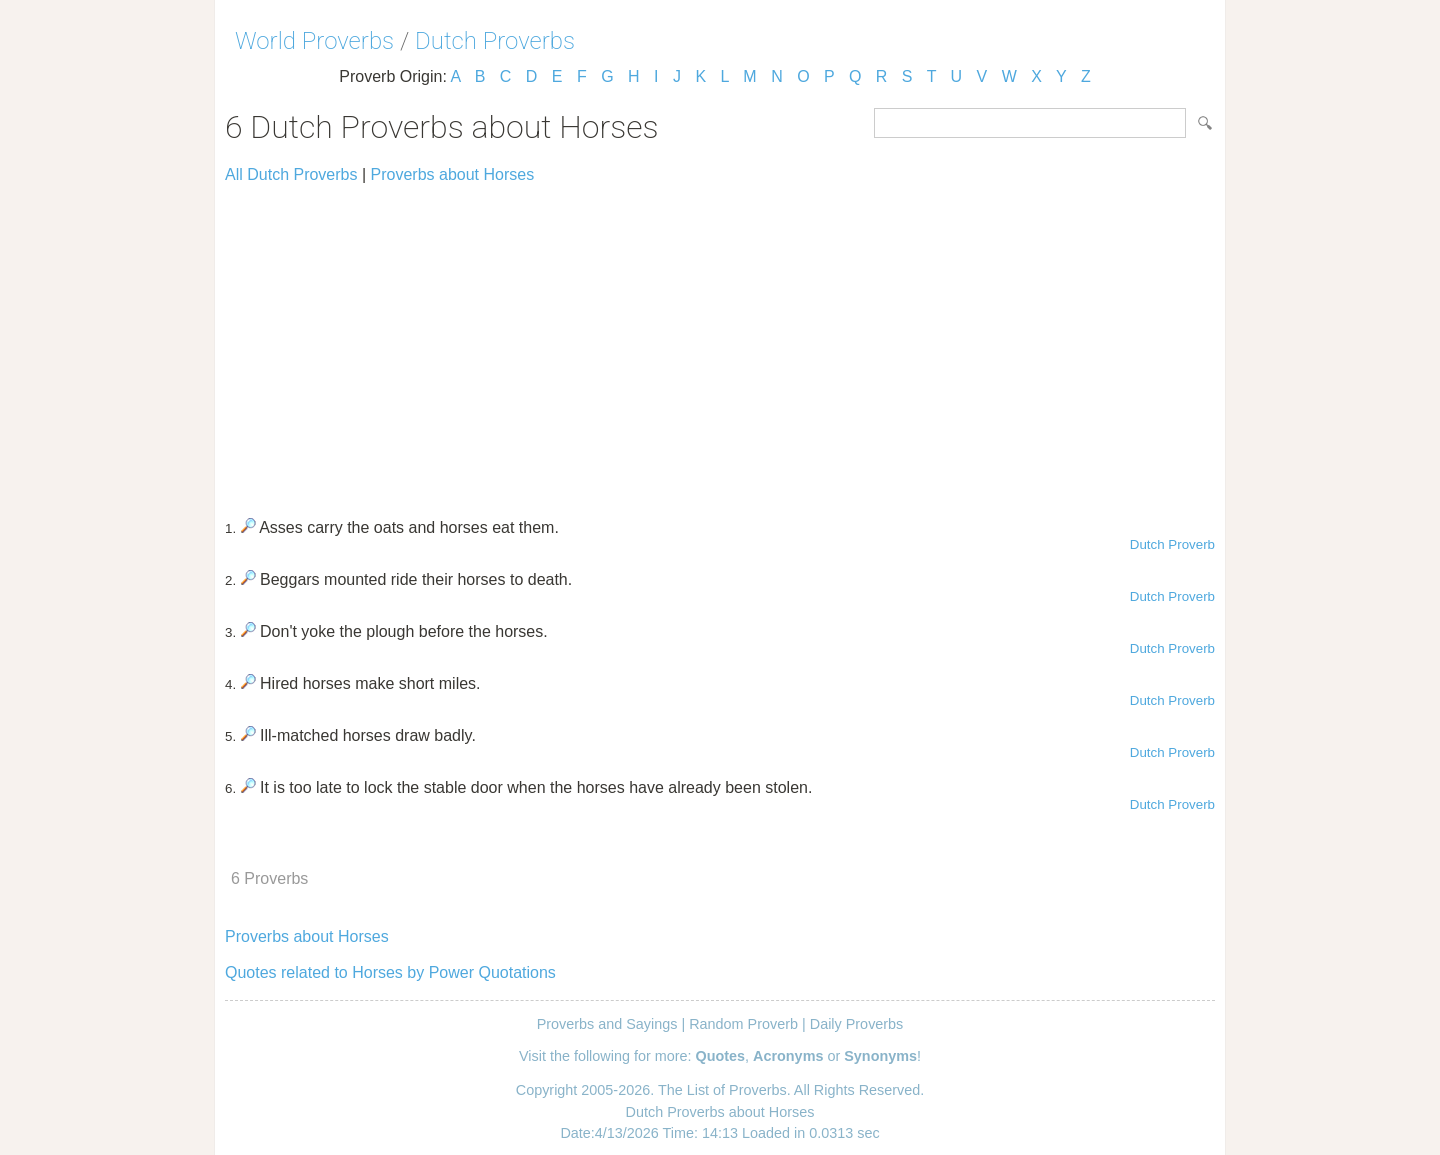 This screenshot has width=1440, height=1155. I want to click on World Proverbs, so click(314, 41).